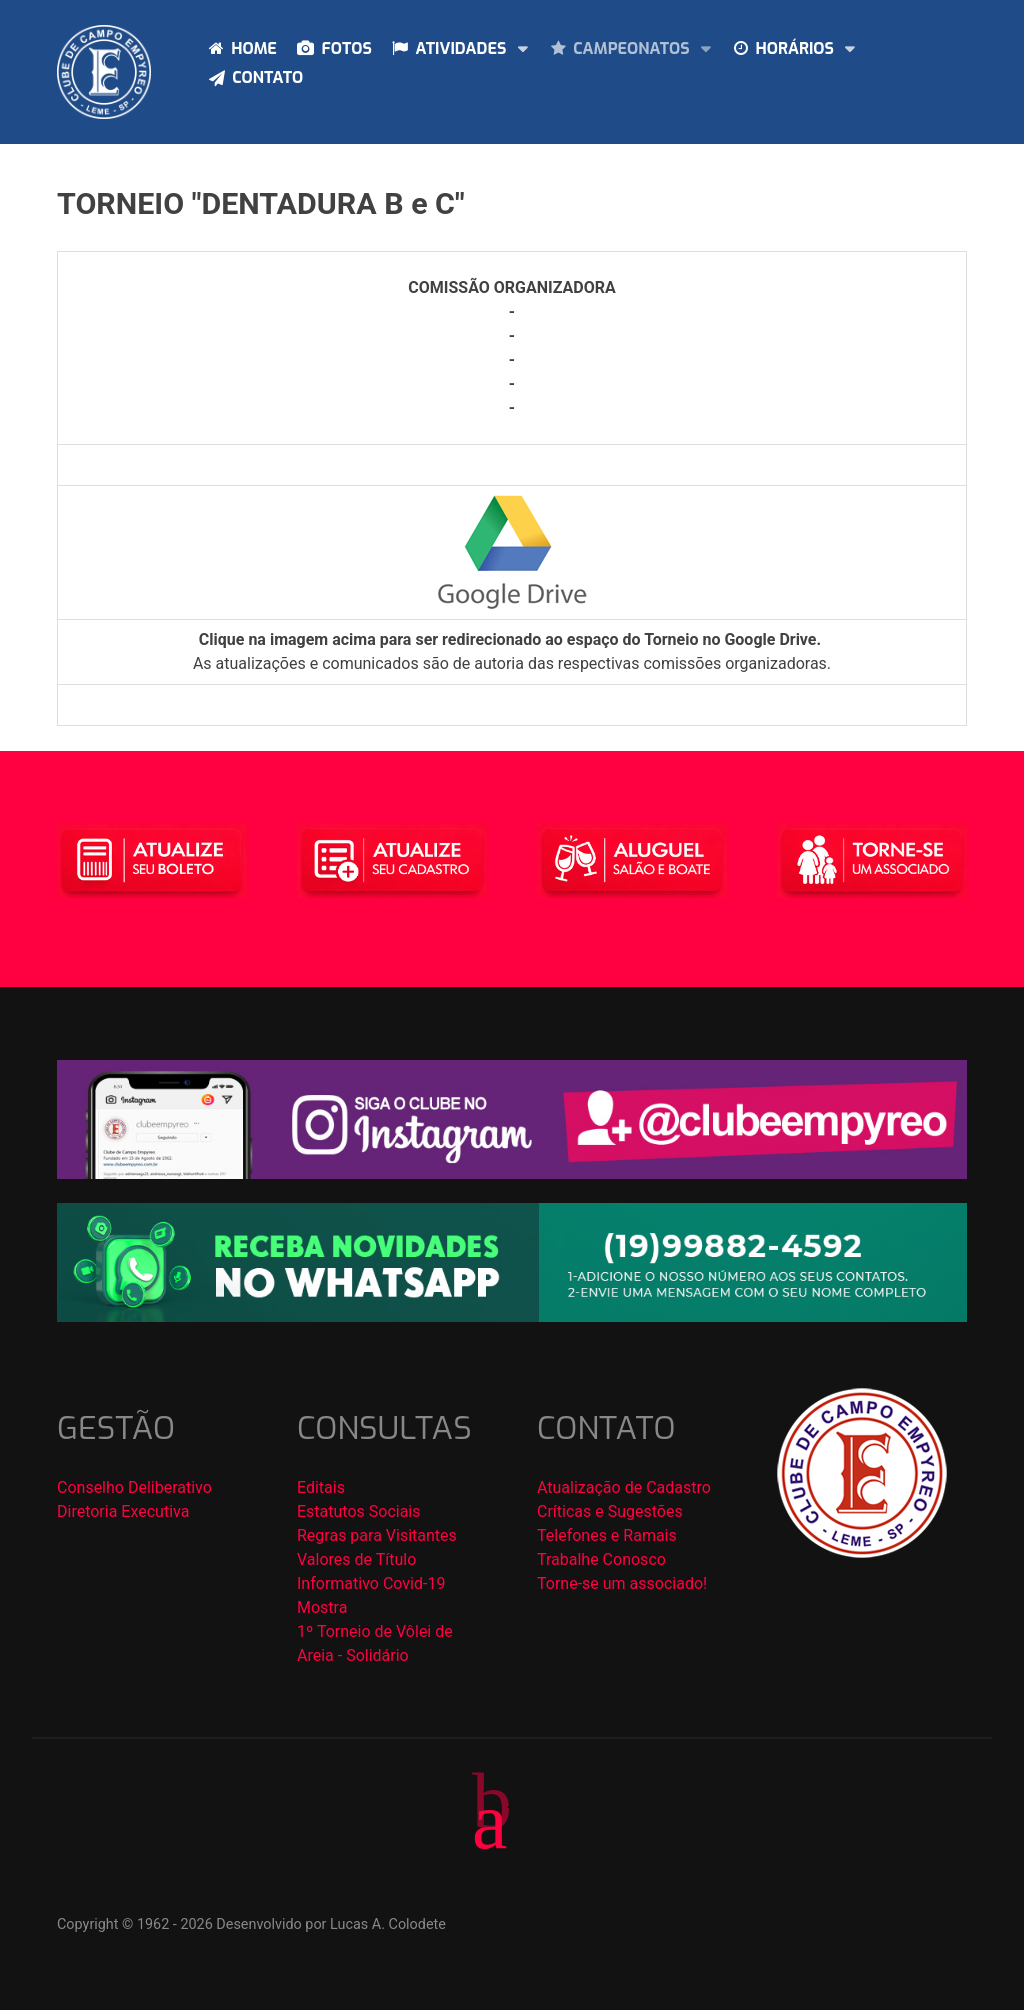 The width and height of the screenshot is (1024, 2010). What do you see at coordinates (356, 1559) in the screenshot?
I see `Valores de Título` at bounding box center [356, 1559].